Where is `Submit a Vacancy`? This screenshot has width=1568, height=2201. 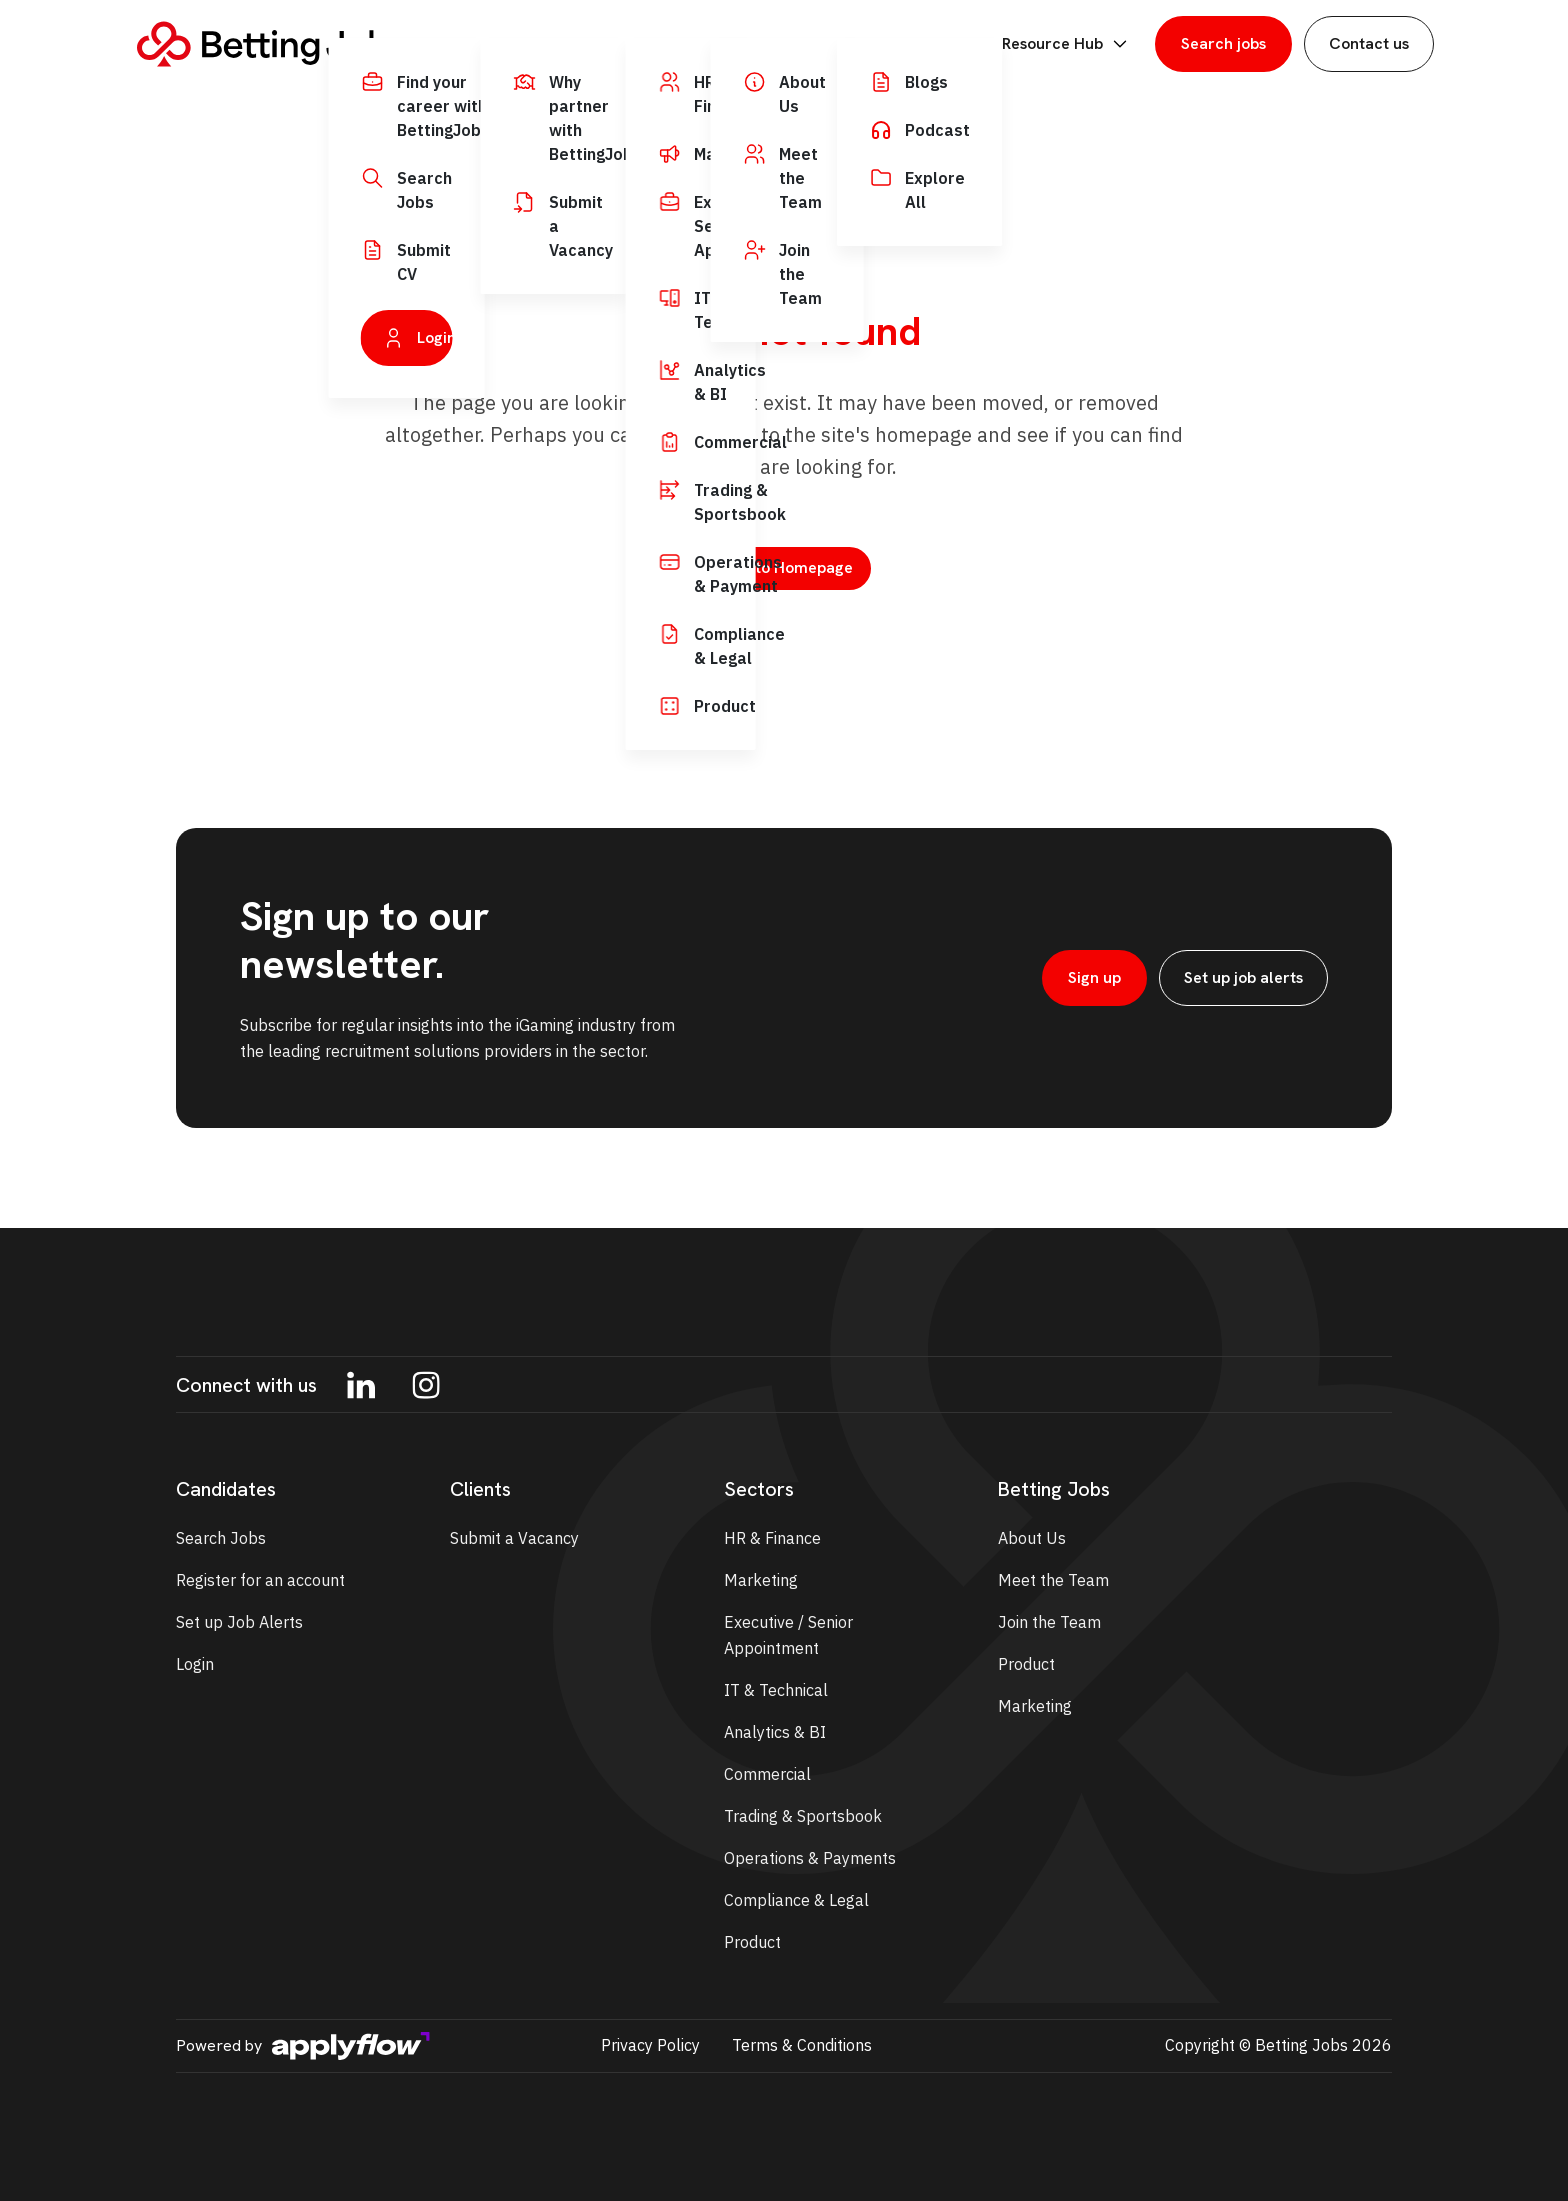
Submit a Vacancy is located at coordinates (514, 1538).